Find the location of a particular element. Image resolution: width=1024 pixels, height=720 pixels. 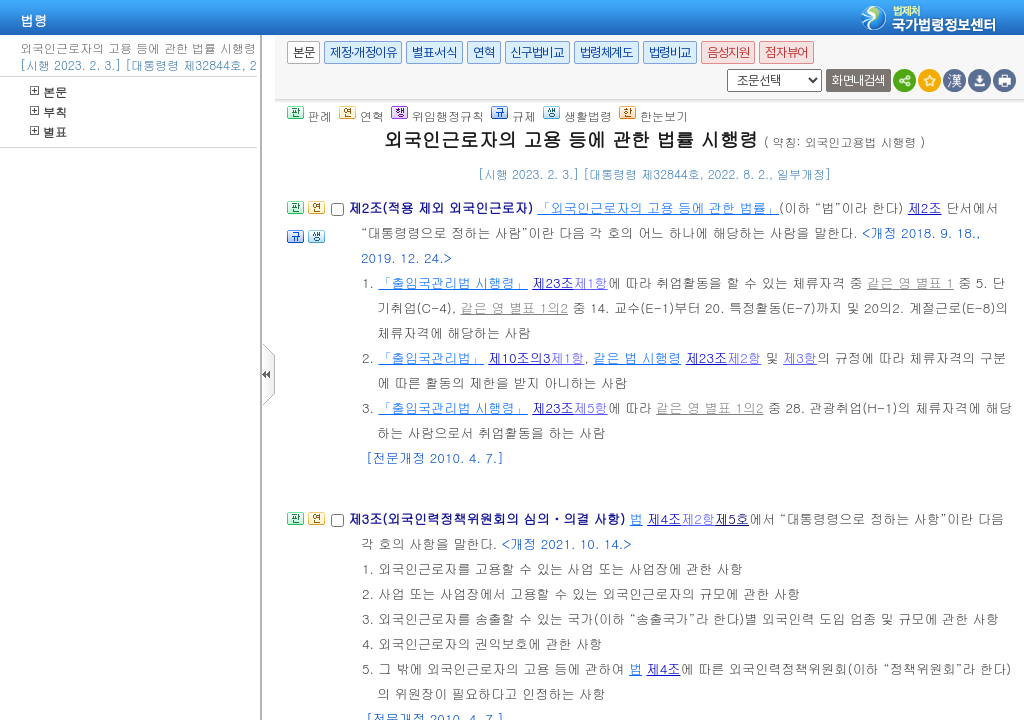

화면내검색 is located at coordinates (858, 80).